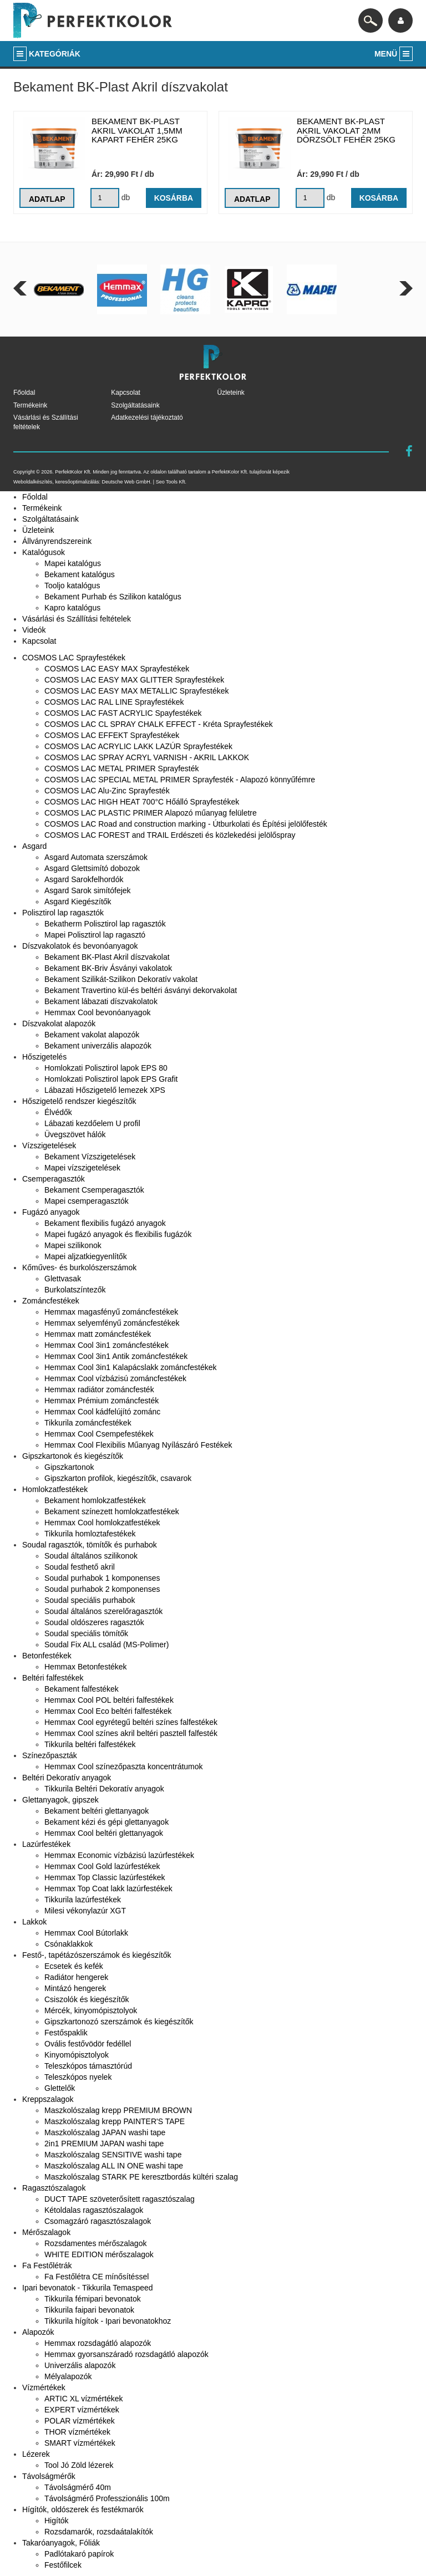  I want to click on Rozsdamarók, rozsdaátalakítók, so click(98, 2531).